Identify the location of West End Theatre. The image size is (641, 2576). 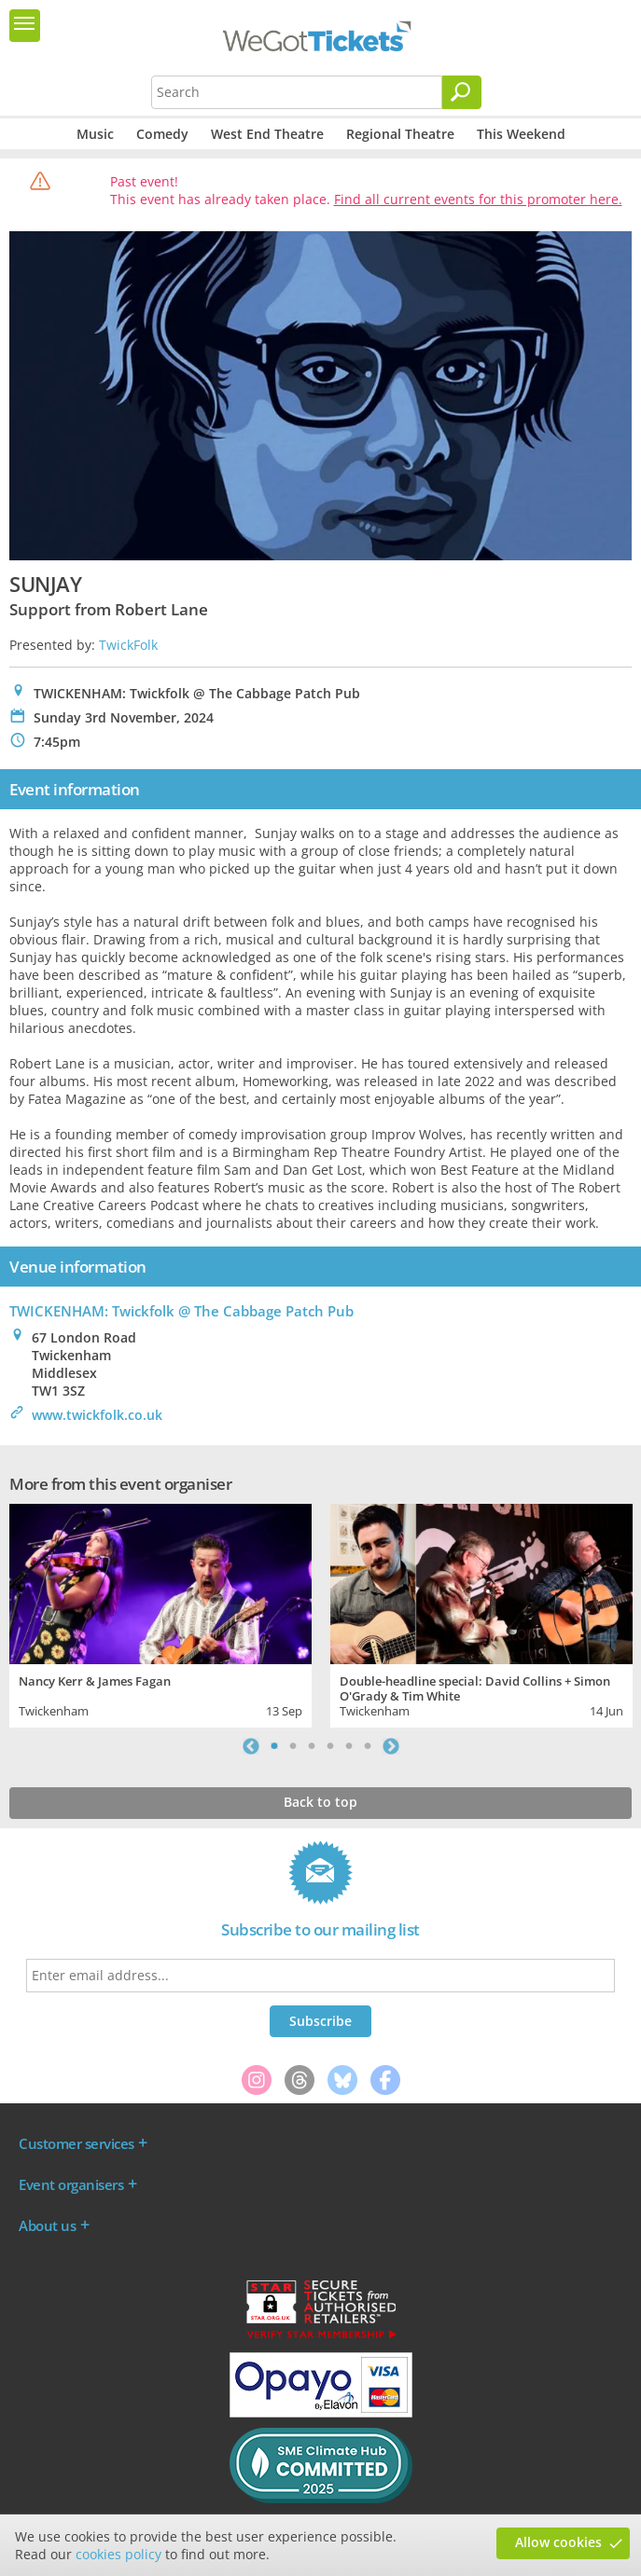
(267, 134).